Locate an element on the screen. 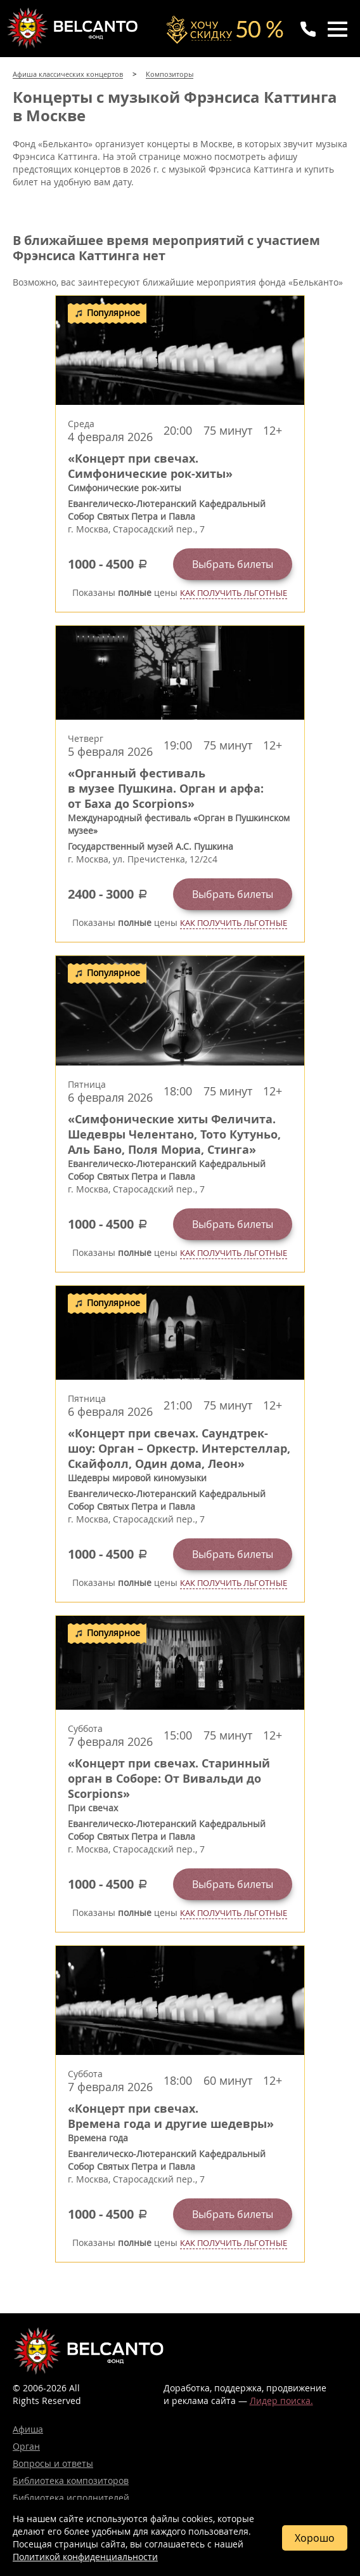  Библиотека исполнителей is located at coordinates (71, 2498).